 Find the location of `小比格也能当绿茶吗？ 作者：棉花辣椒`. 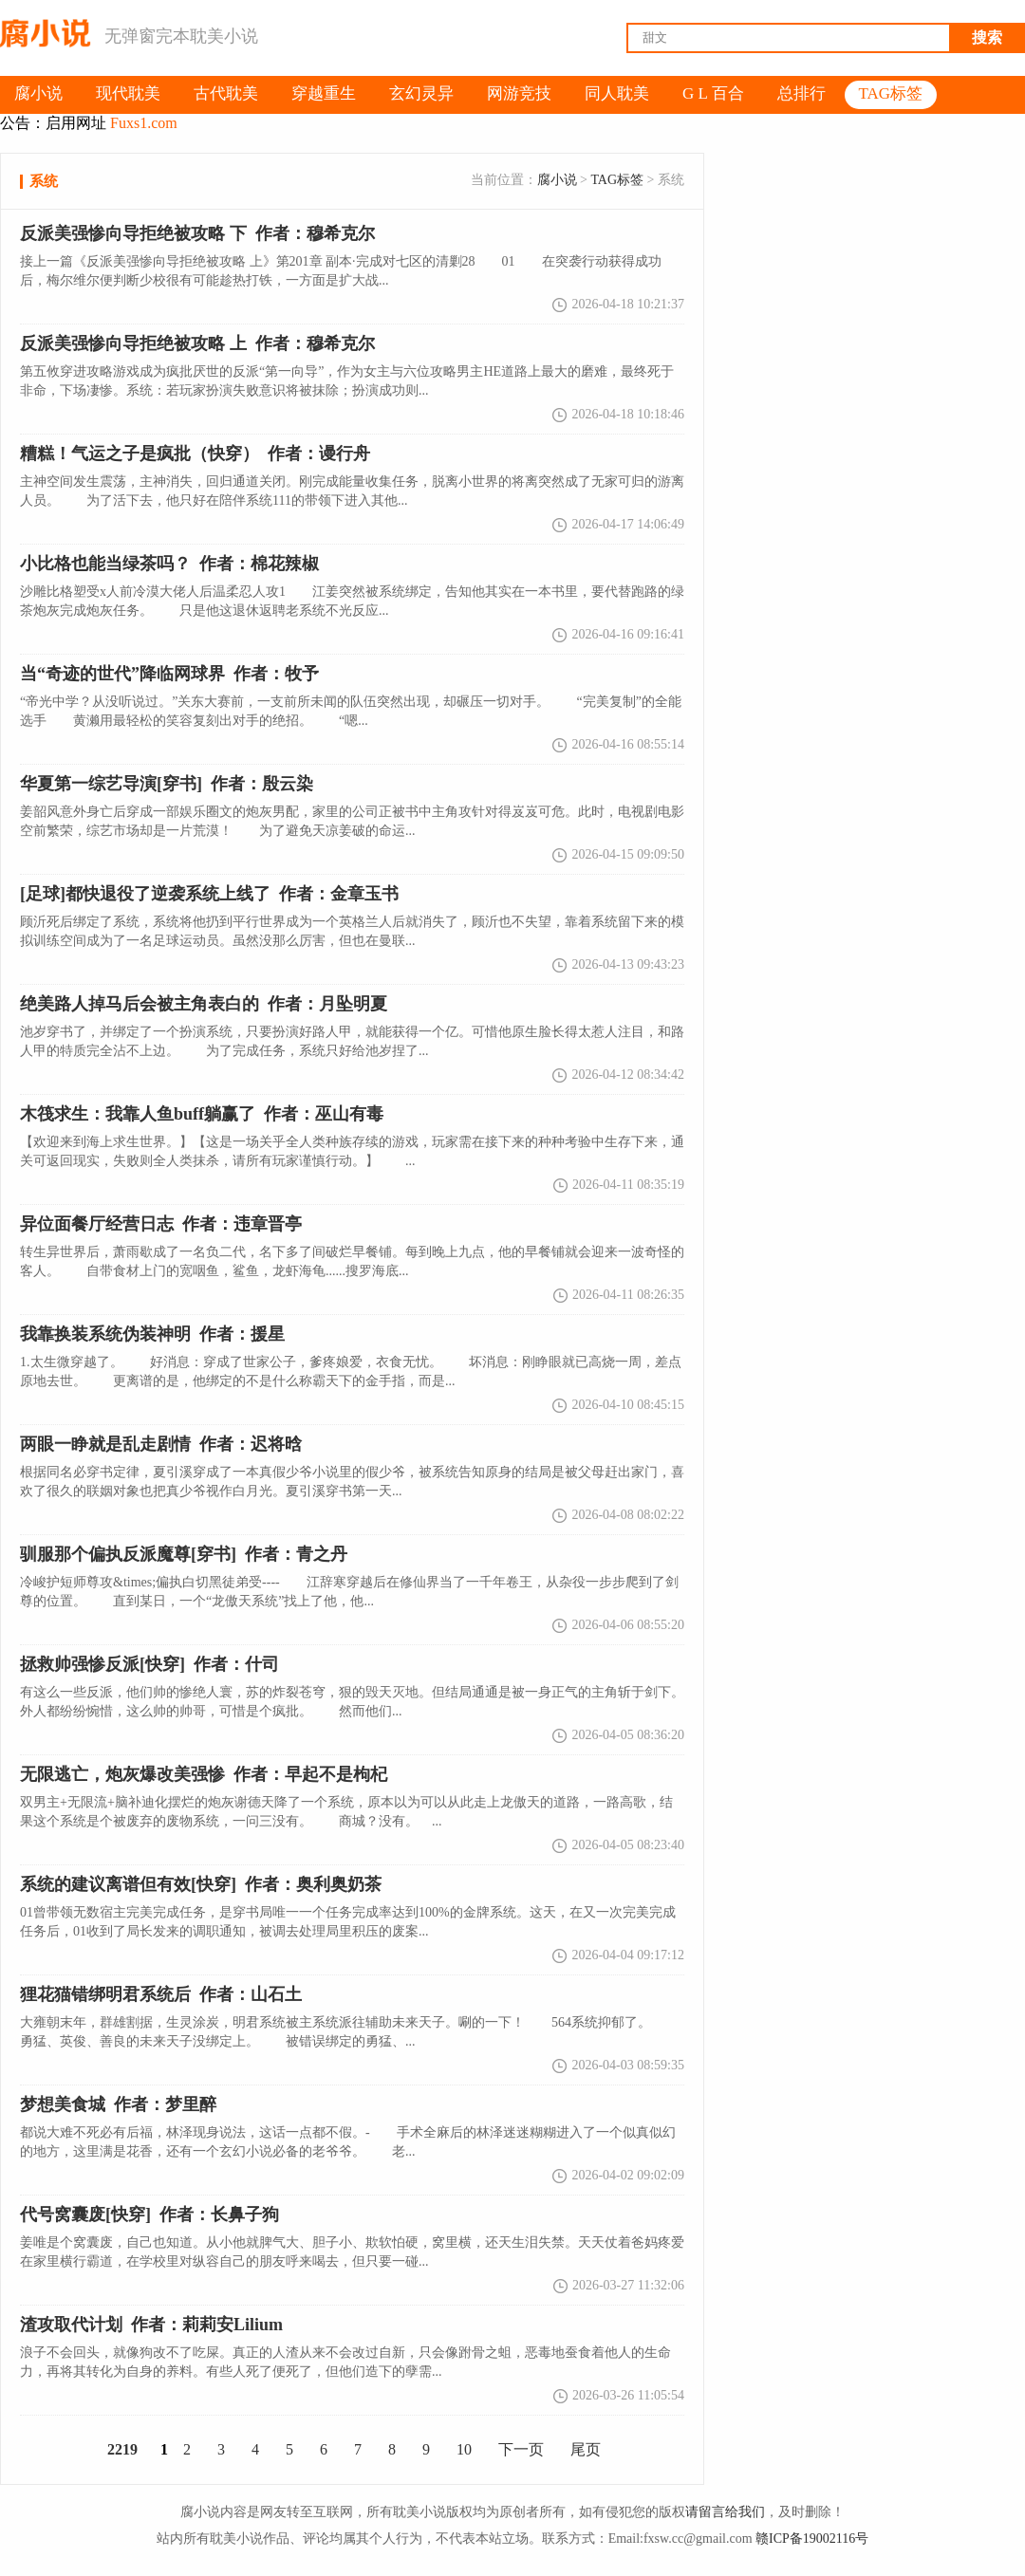

小比格也能当绿茶吗？ 作者：棉花辣椒 is located at coordinates (169, 563).